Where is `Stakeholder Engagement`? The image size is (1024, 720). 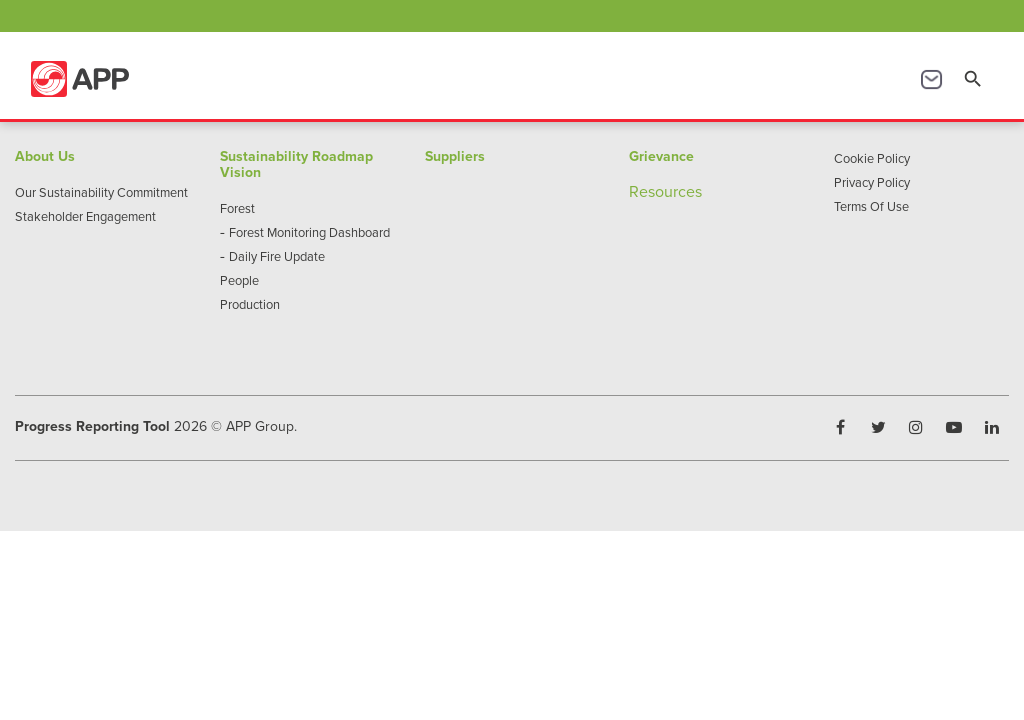
Stakeholder Engagement is located at coordinates (85, 216).